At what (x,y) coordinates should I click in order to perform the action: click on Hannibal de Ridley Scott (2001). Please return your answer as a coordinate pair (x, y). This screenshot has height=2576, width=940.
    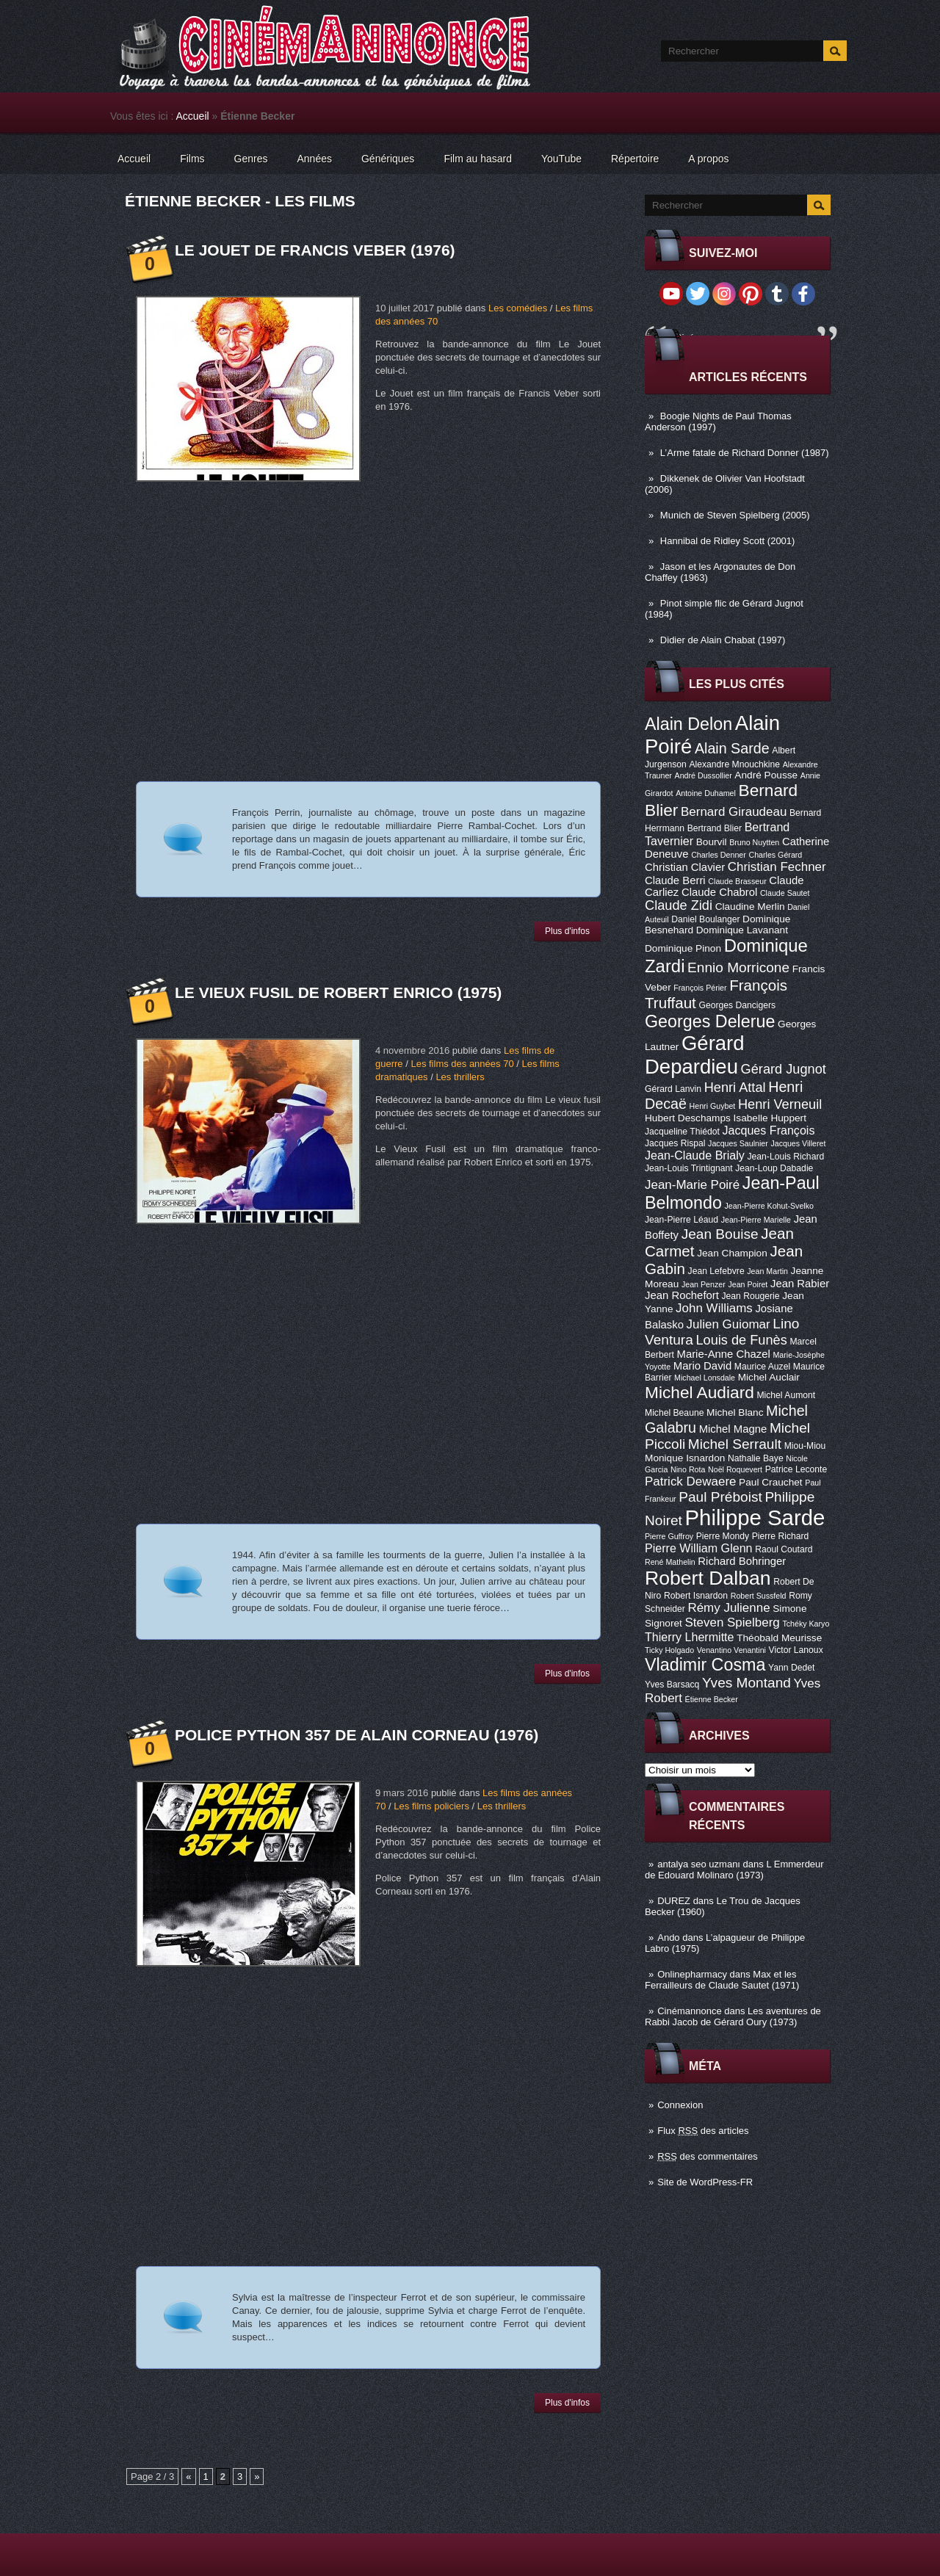
    Looking at the image, I should click on (727, 540).